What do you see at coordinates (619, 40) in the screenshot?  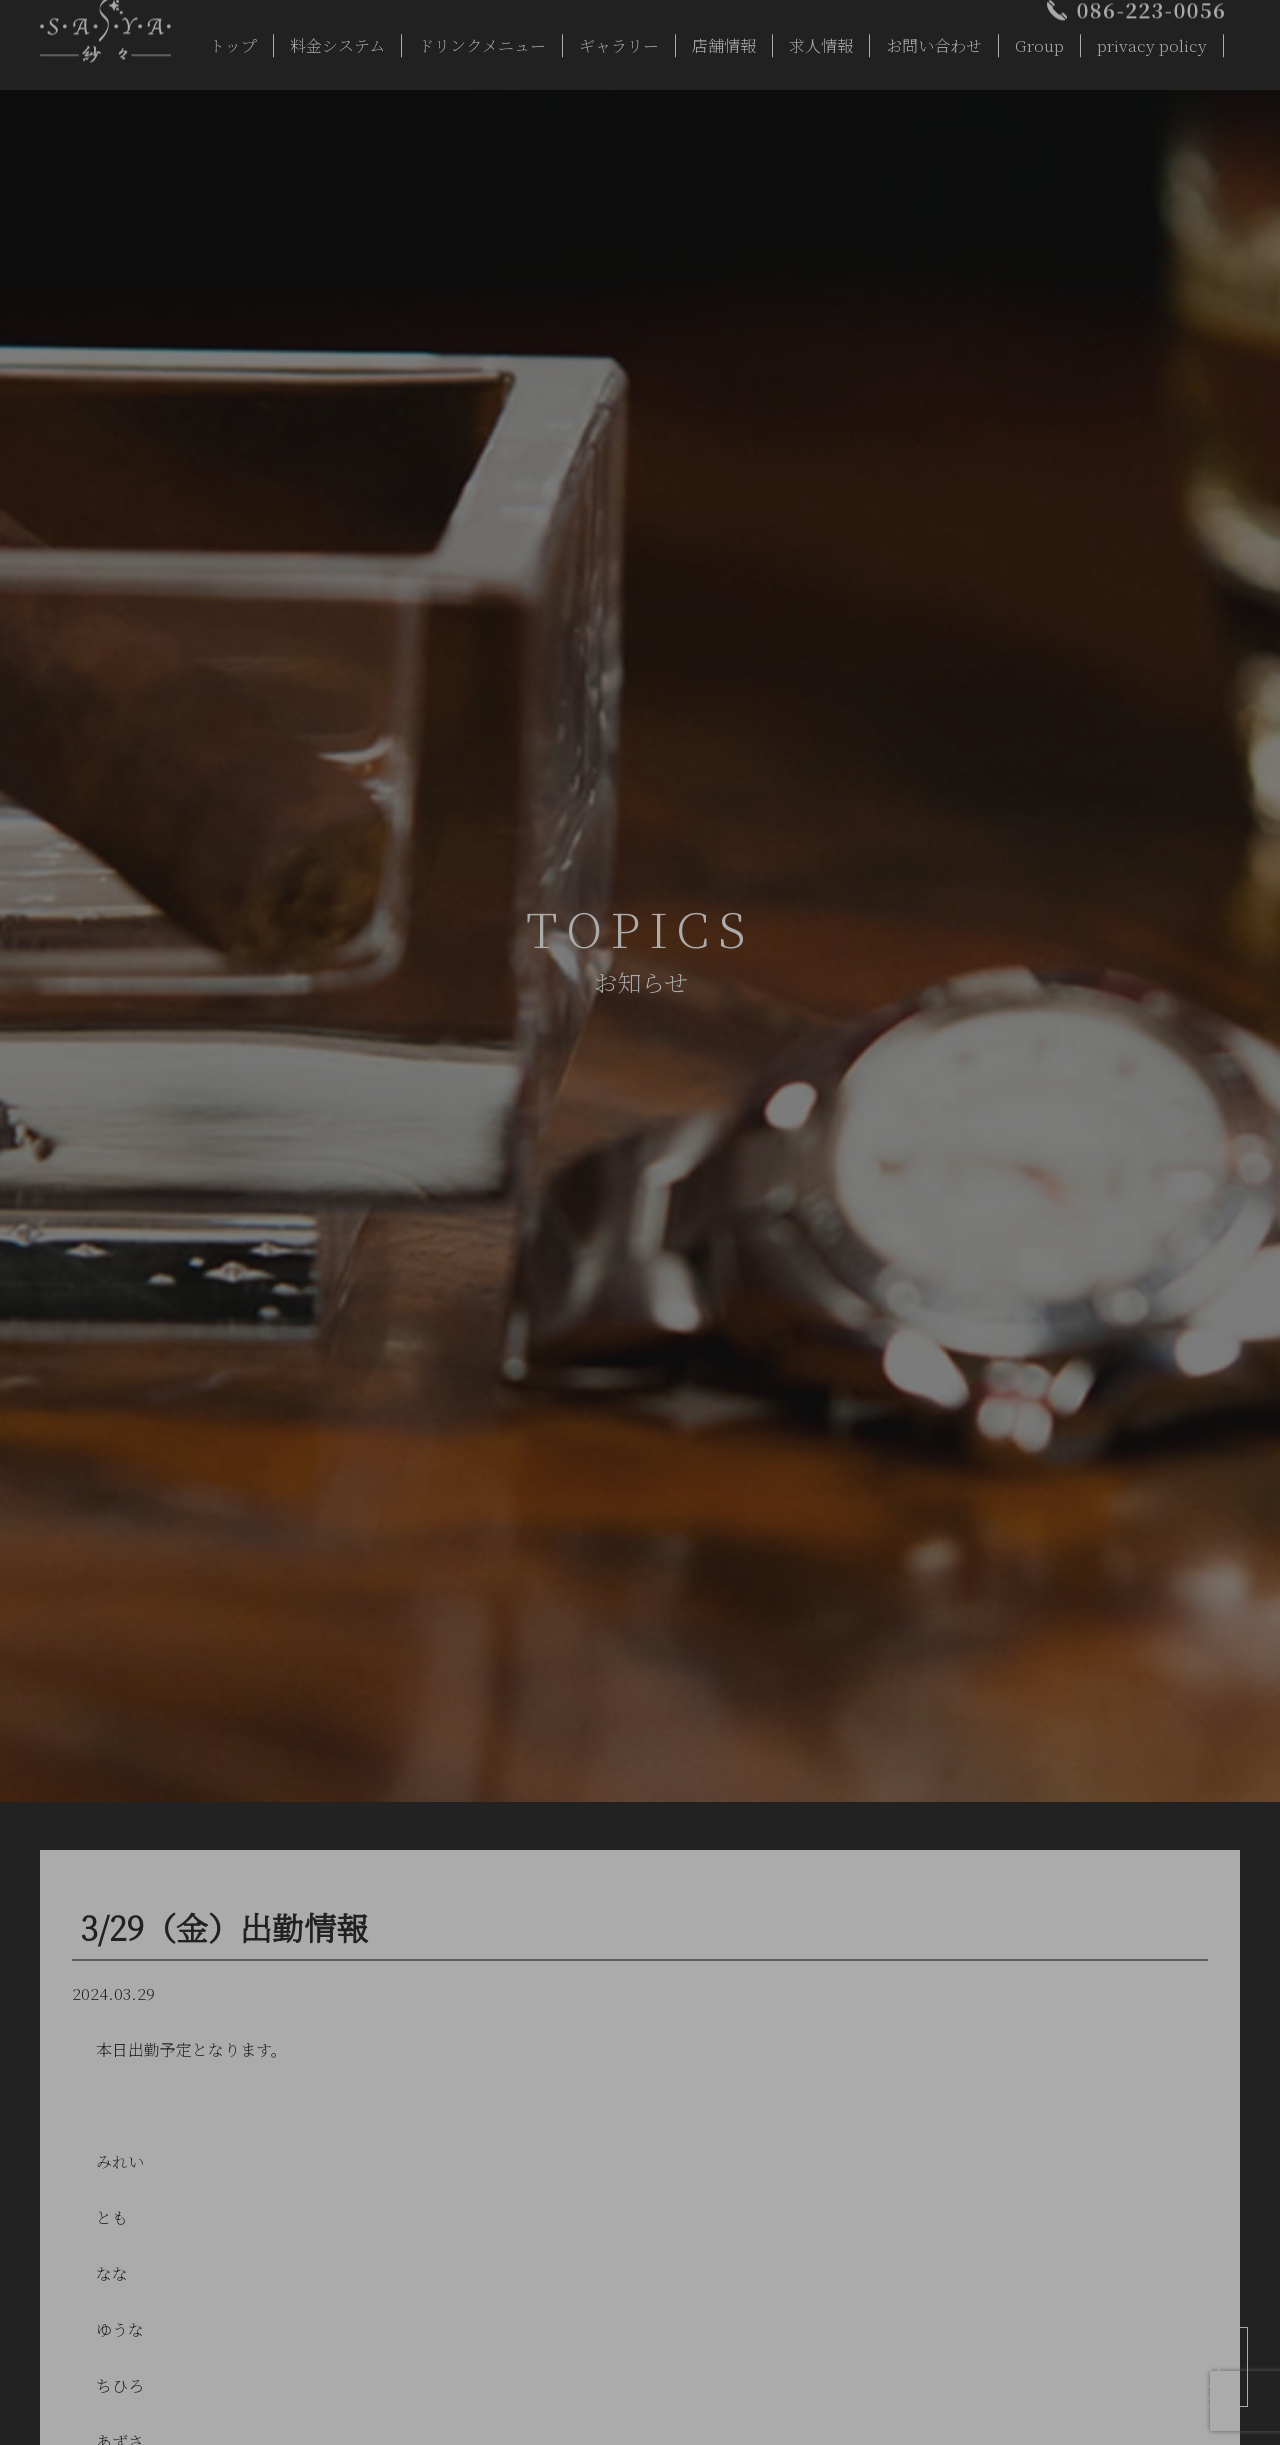 I see `ギャラリー` at bounding box center [619, 40].